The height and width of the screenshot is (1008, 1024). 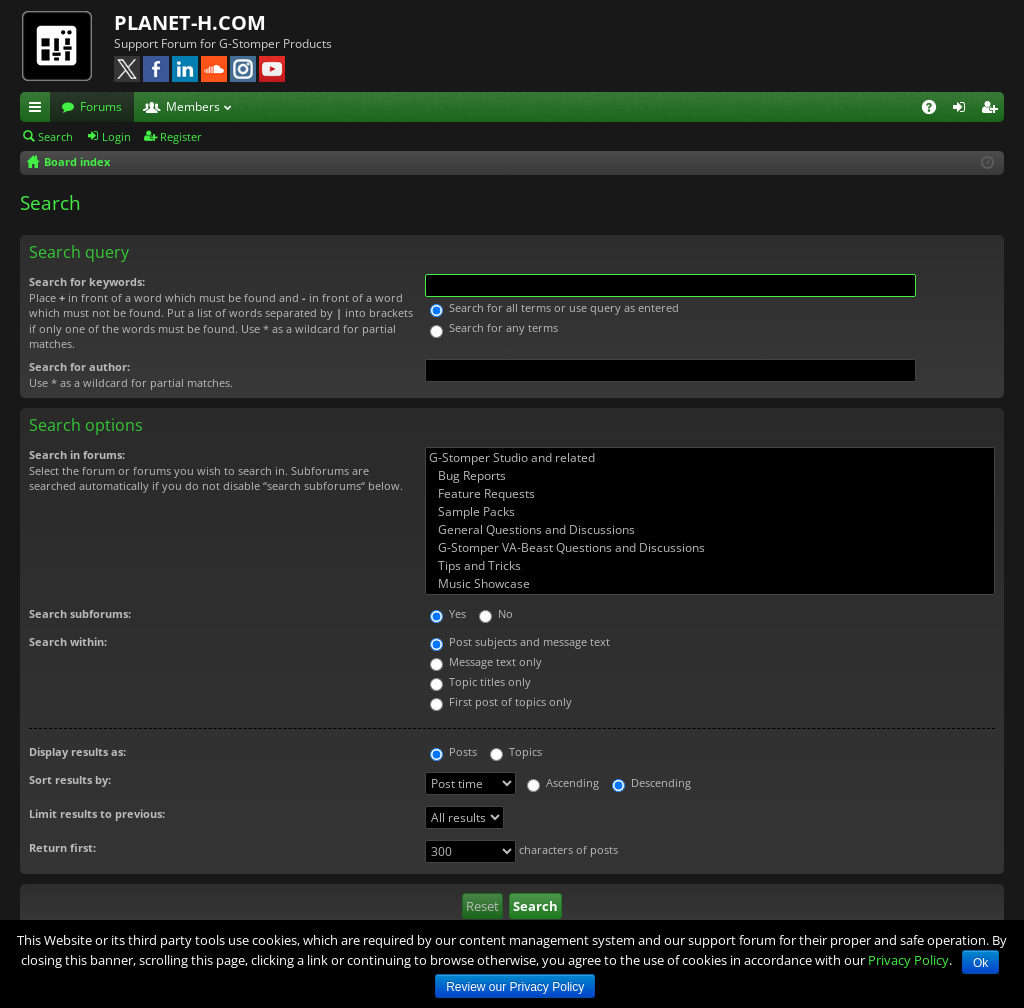 I want to click on Login [menuitem], so click(x=963, y=110).